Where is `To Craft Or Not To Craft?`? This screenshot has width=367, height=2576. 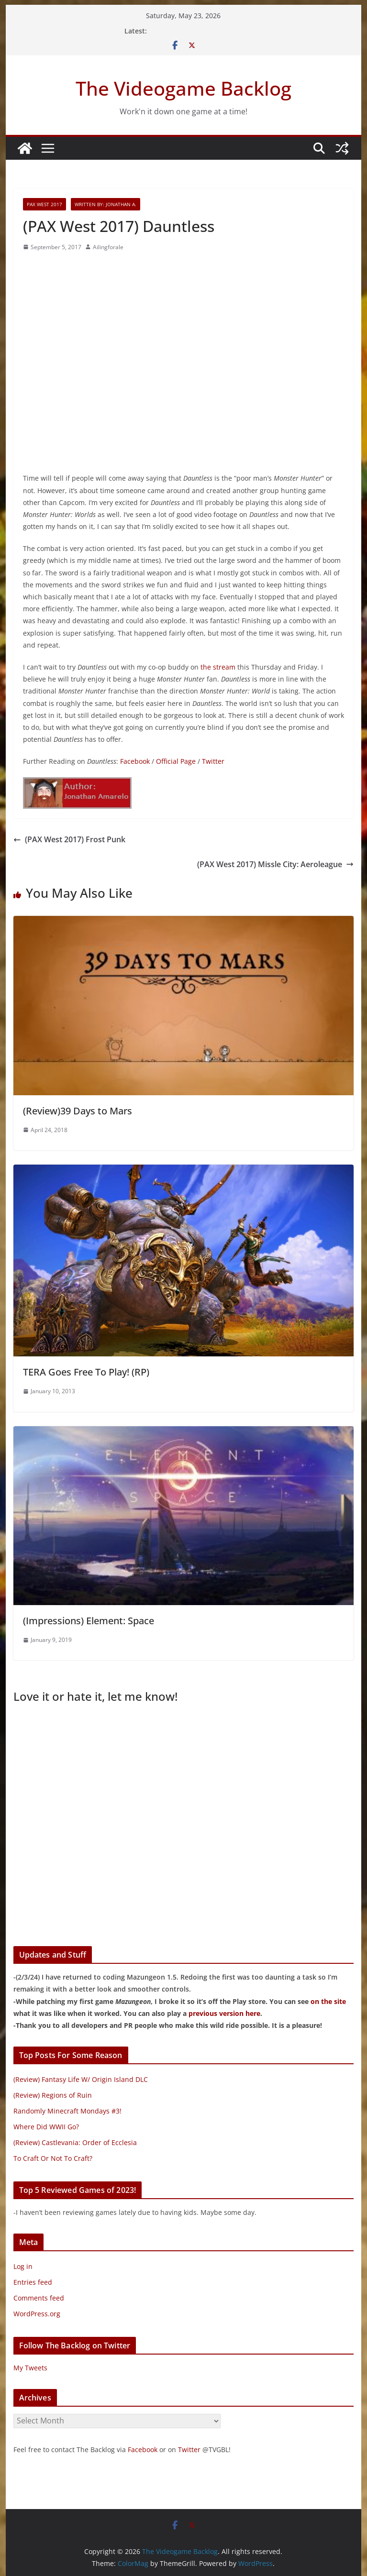
To Craft Or Not To Craft? is located at coordinates (52, 2158).